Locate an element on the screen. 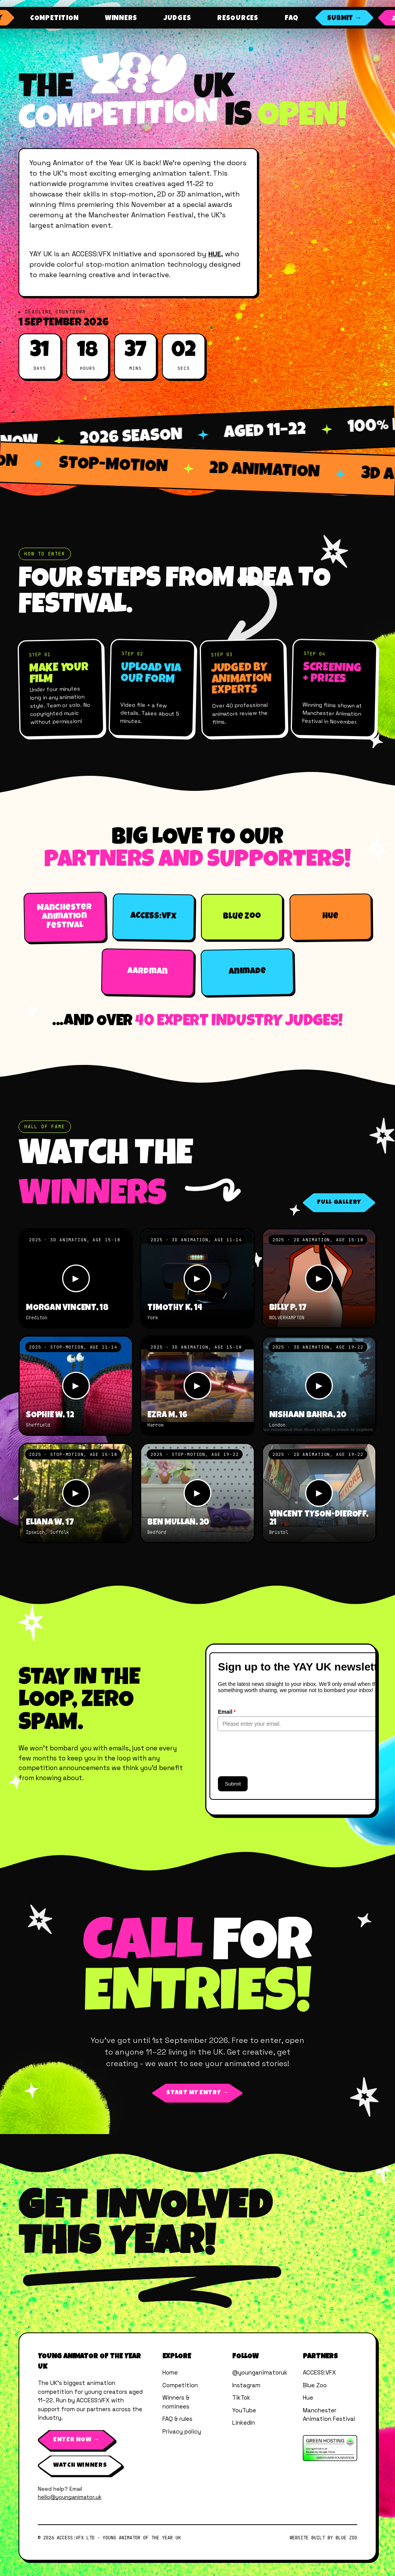 Image resolution: width=395 pixels, height=2576 pixels. Instagram is located at coordinates (246, 2385).